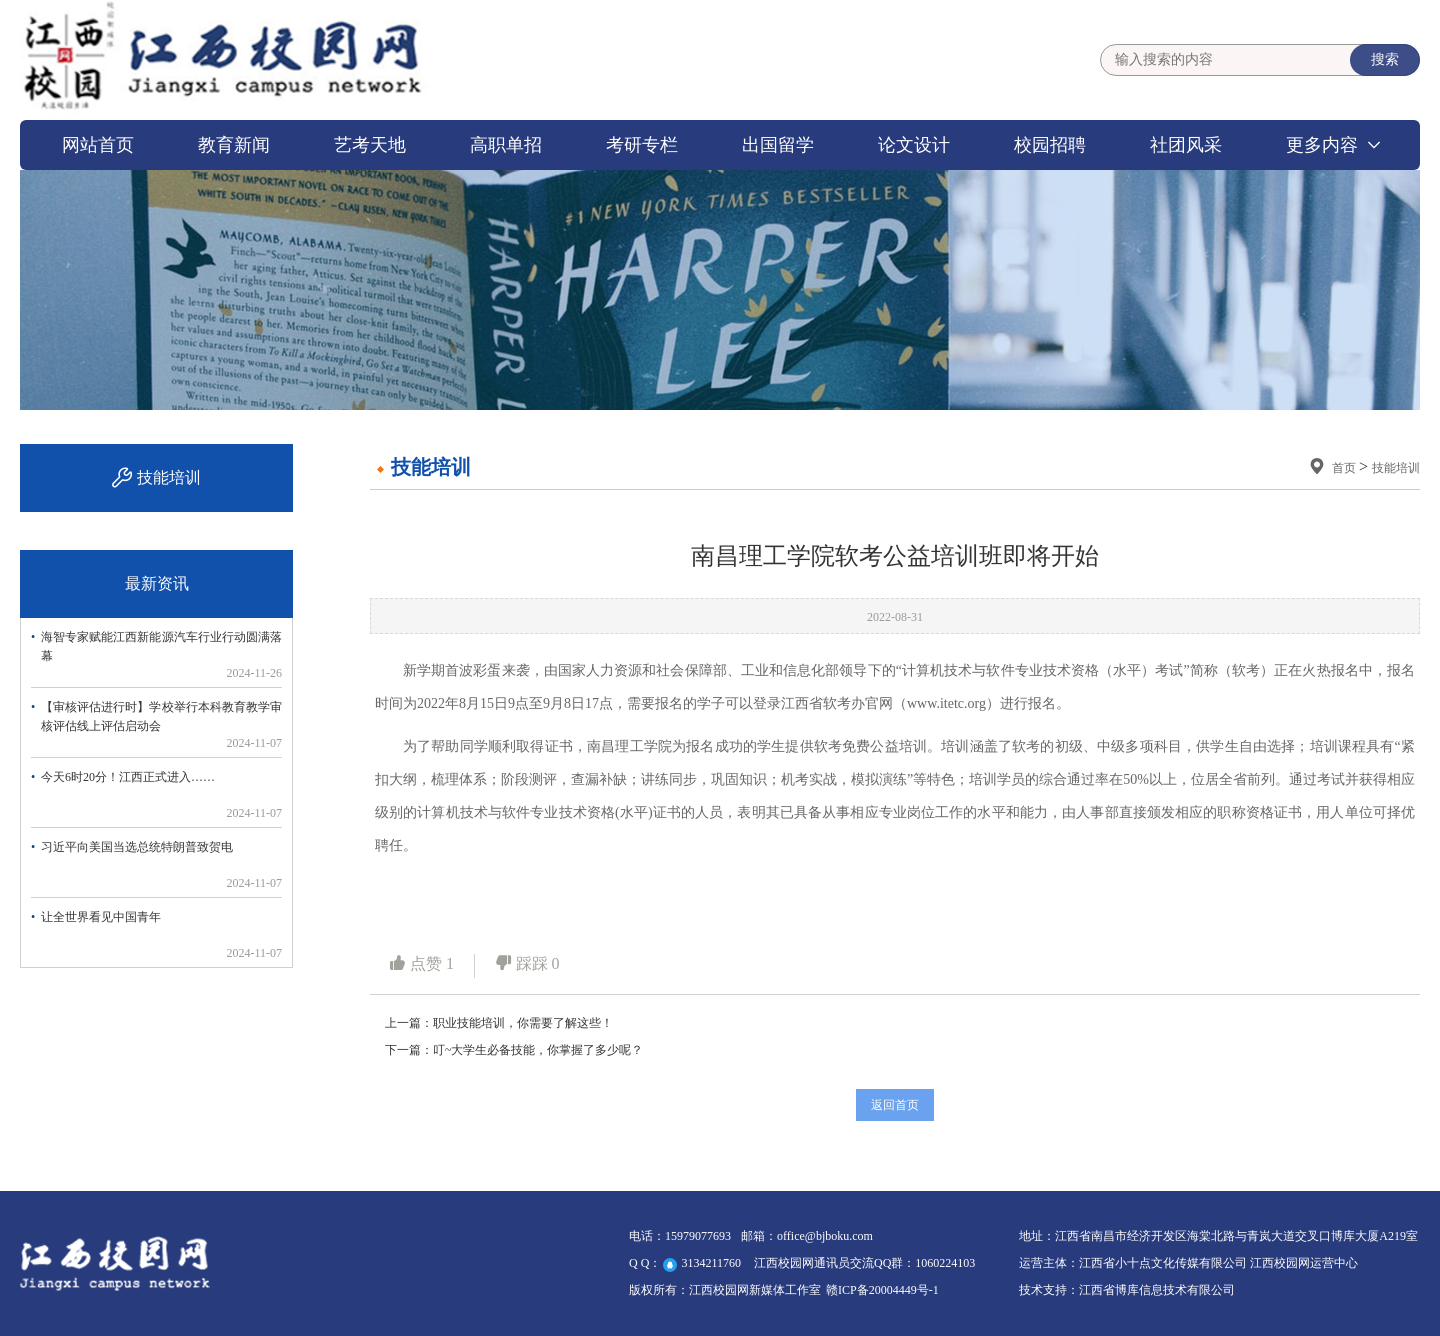  What do you see at coordinates (1050, 145) in the screenshot?
I see `校园招聘` at bounding box center [1050, 145].